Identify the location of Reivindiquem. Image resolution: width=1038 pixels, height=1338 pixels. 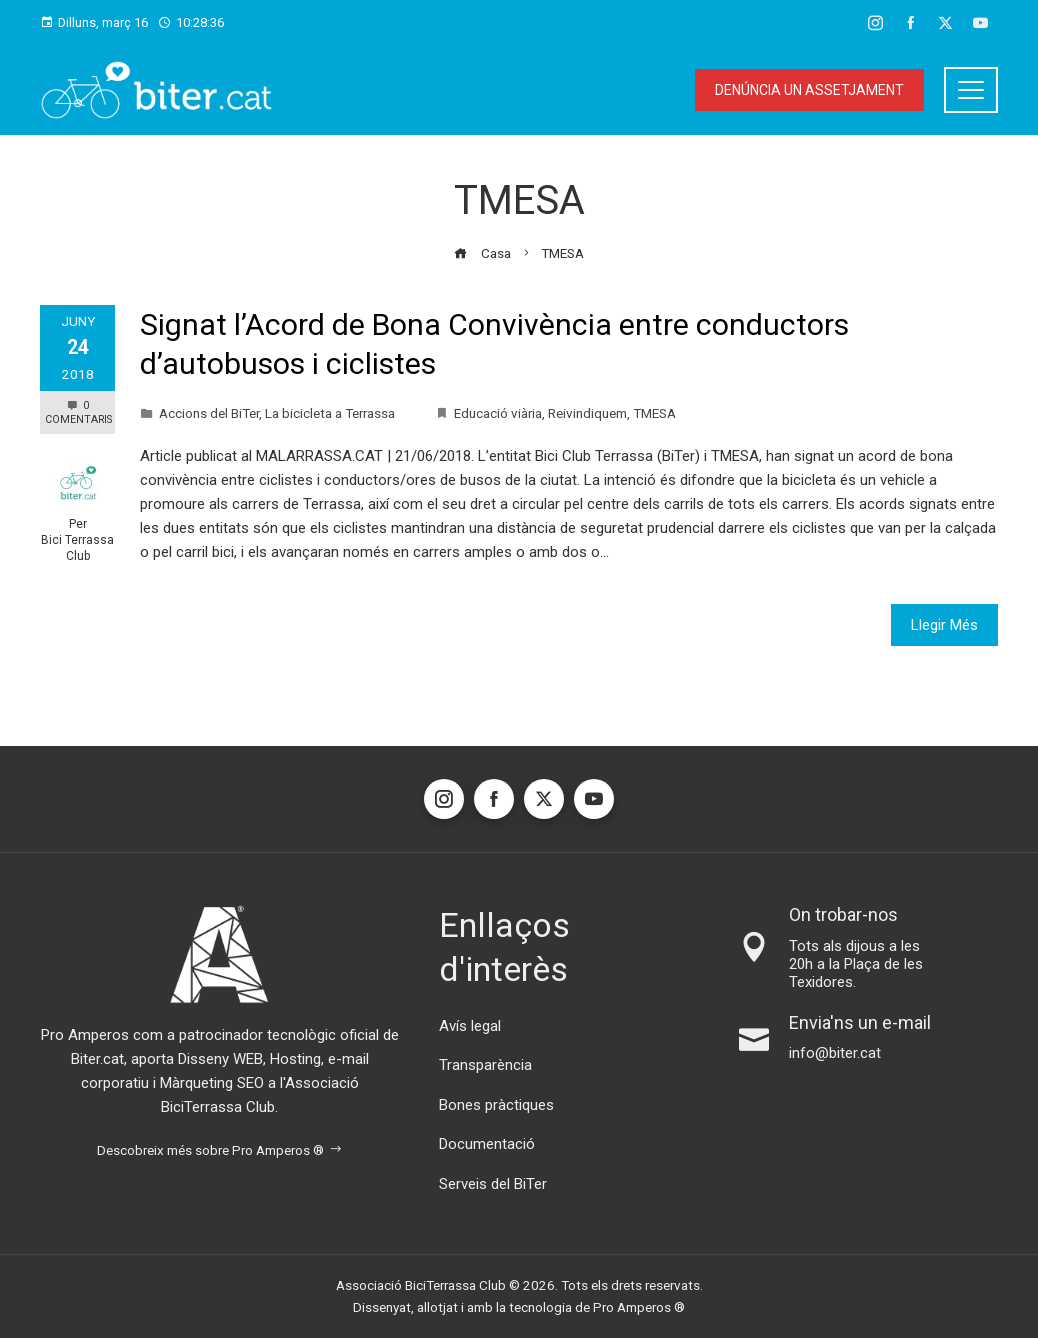
(587, 413).